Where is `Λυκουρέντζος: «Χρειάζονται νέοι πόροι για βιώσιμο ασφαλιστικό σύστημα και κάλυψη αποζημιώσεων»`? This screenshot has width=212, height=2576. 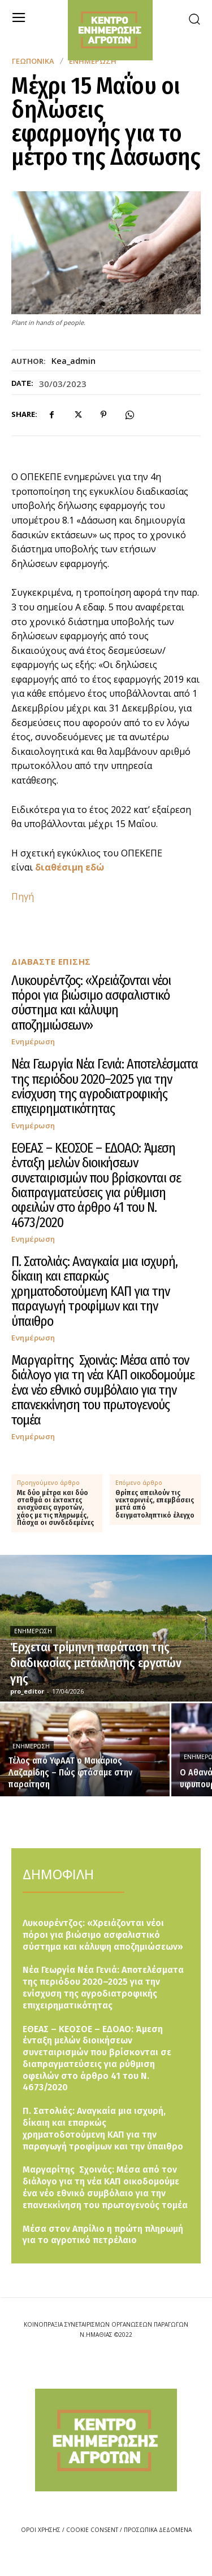 Λυκουρέντζος: «Χρειάζονται νέοι πόροι για βιώσιμο ασφαλιστικό σύστημα και κάλυψη αποζημιώσεων» is located at coordinates (91, 1003).